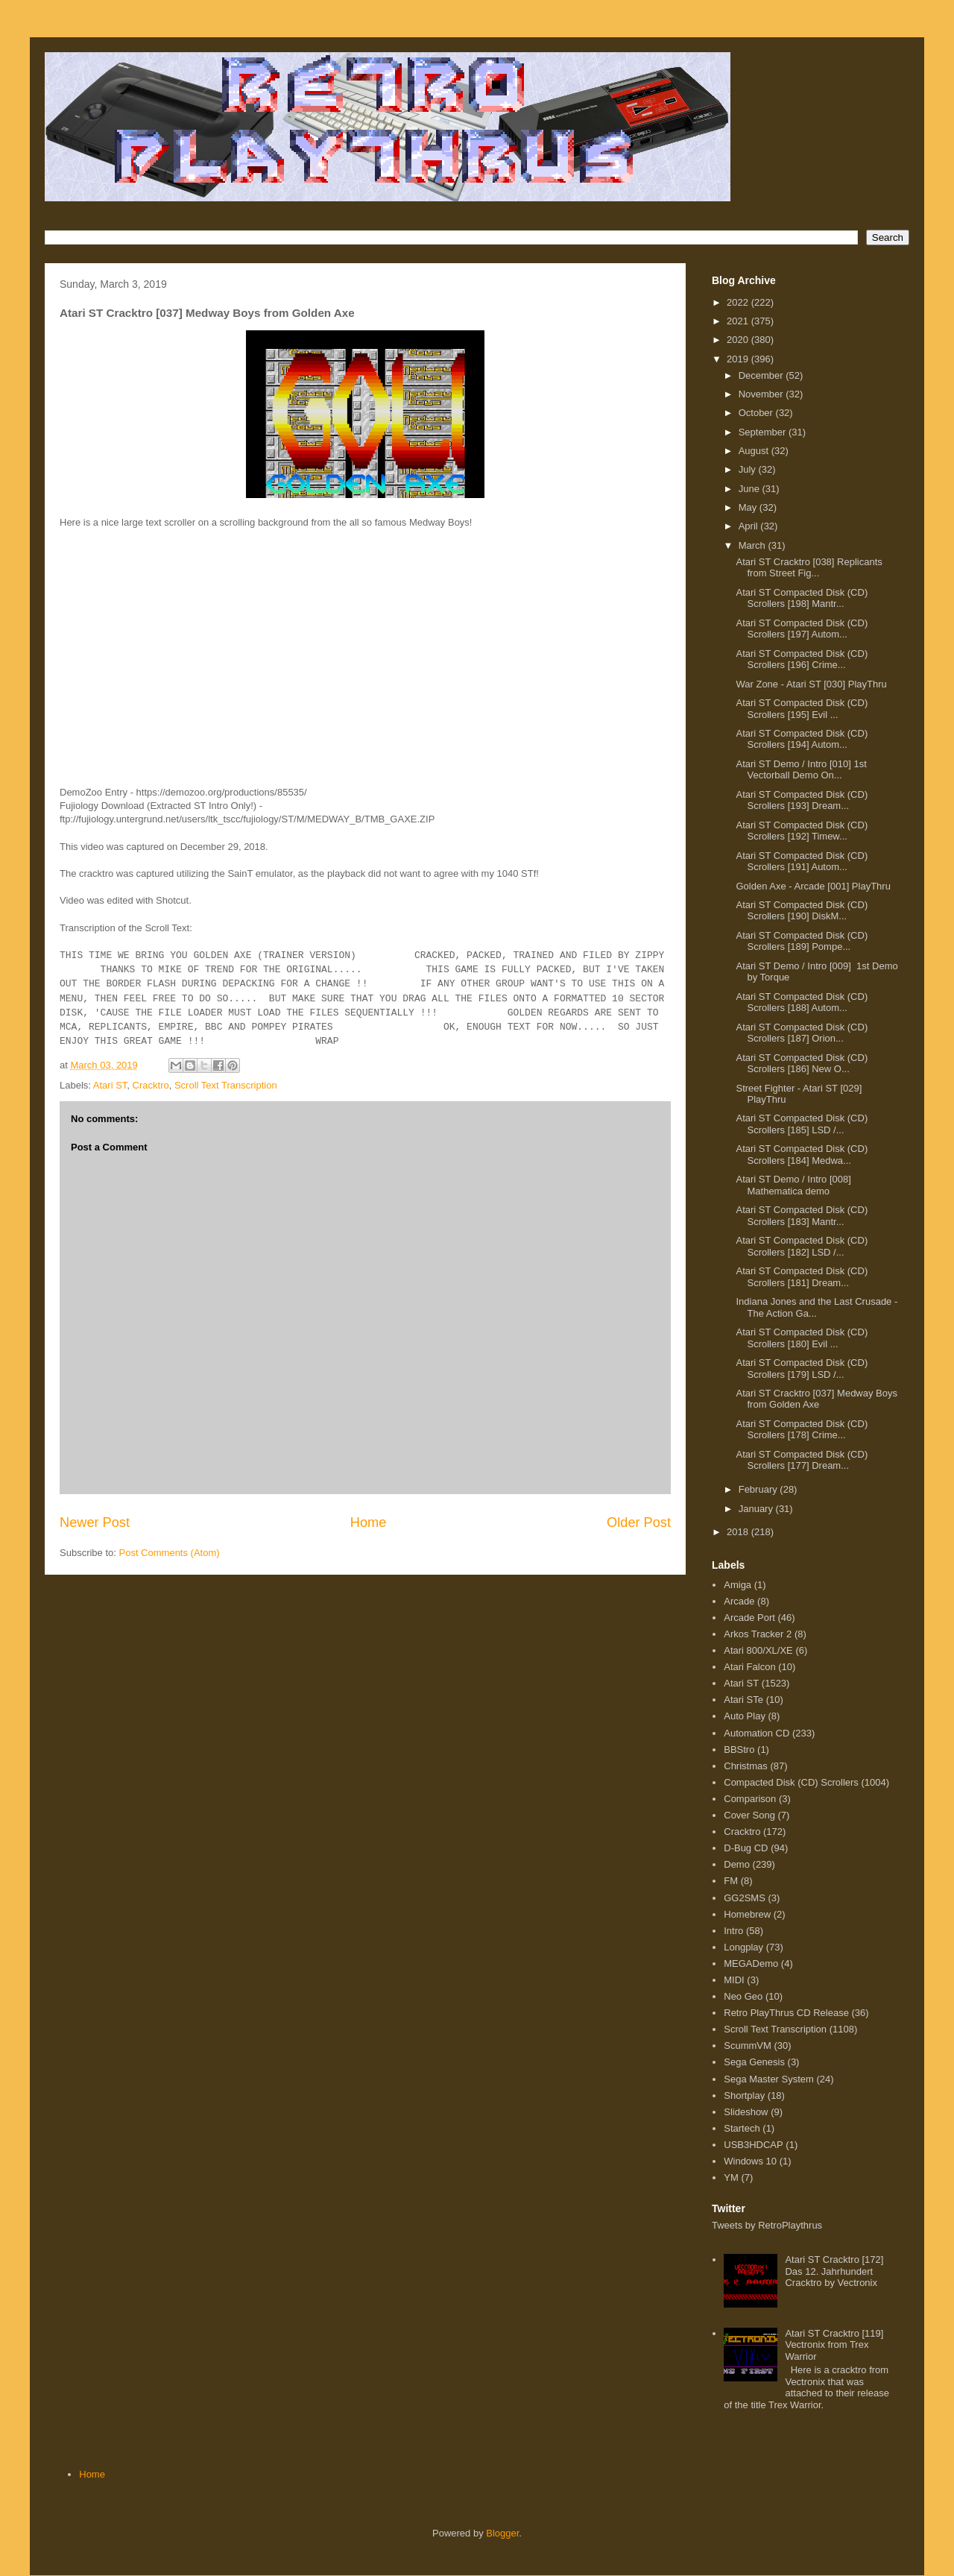 This screenshot has height=2576, width=954. Describe the element at coordinates (802, 739) in the screenshot. I see `Atari ST Compacted Disk (CD) Scrollers [194] Autom...` at that location.